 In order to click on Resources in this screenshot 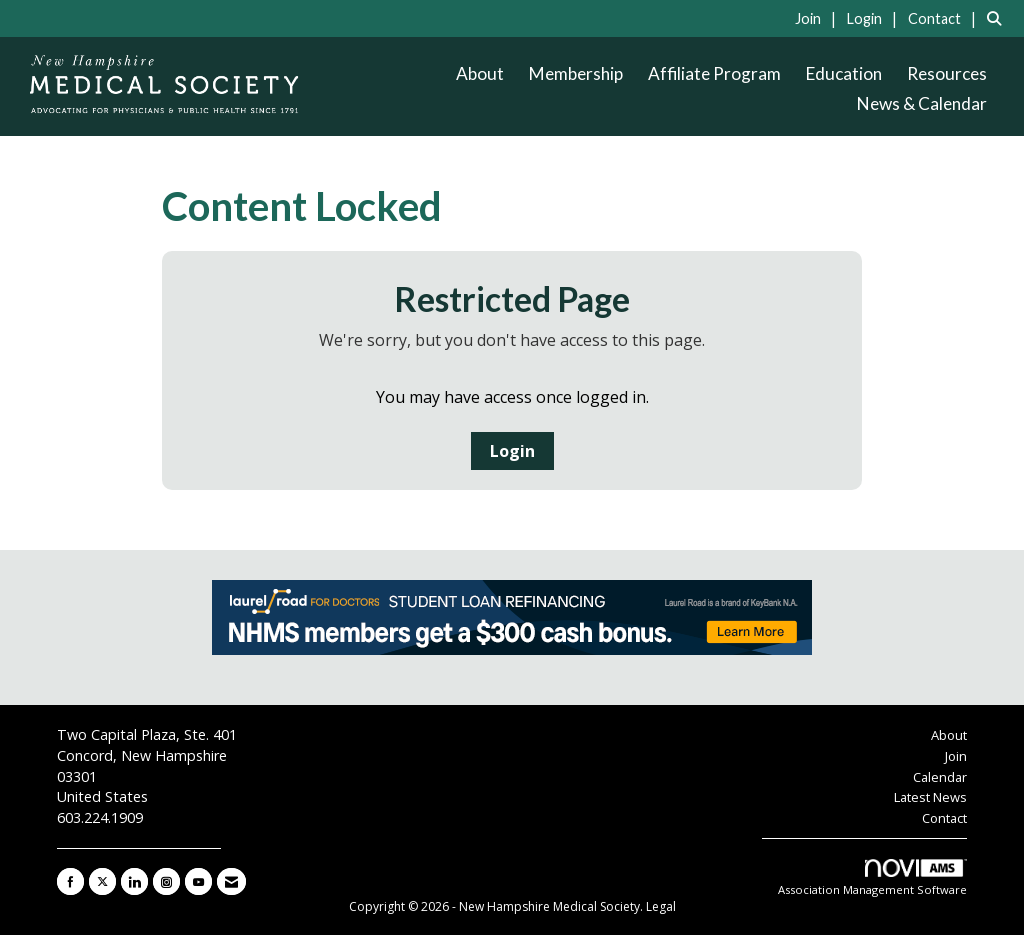, I will do `click(947, 73)`.